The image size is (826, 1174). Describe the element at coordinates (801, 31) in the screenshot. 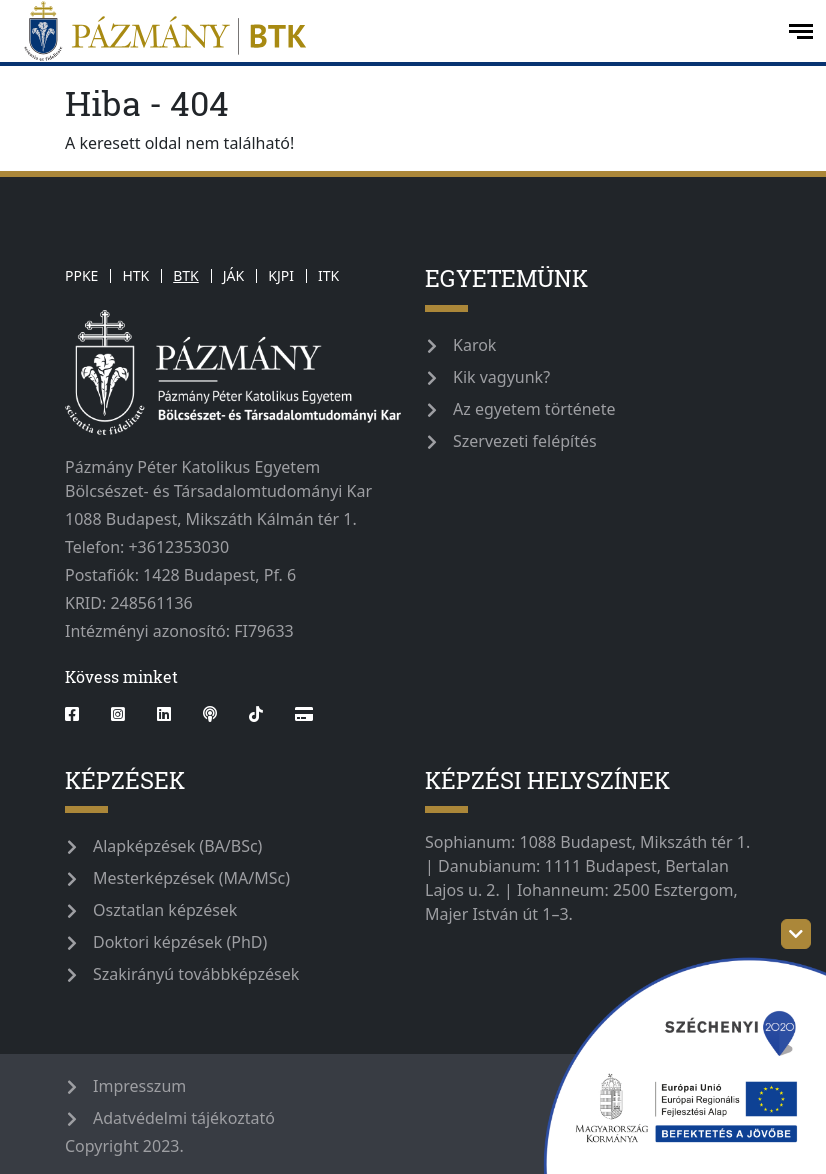

I see `[open-menu]` at that location.